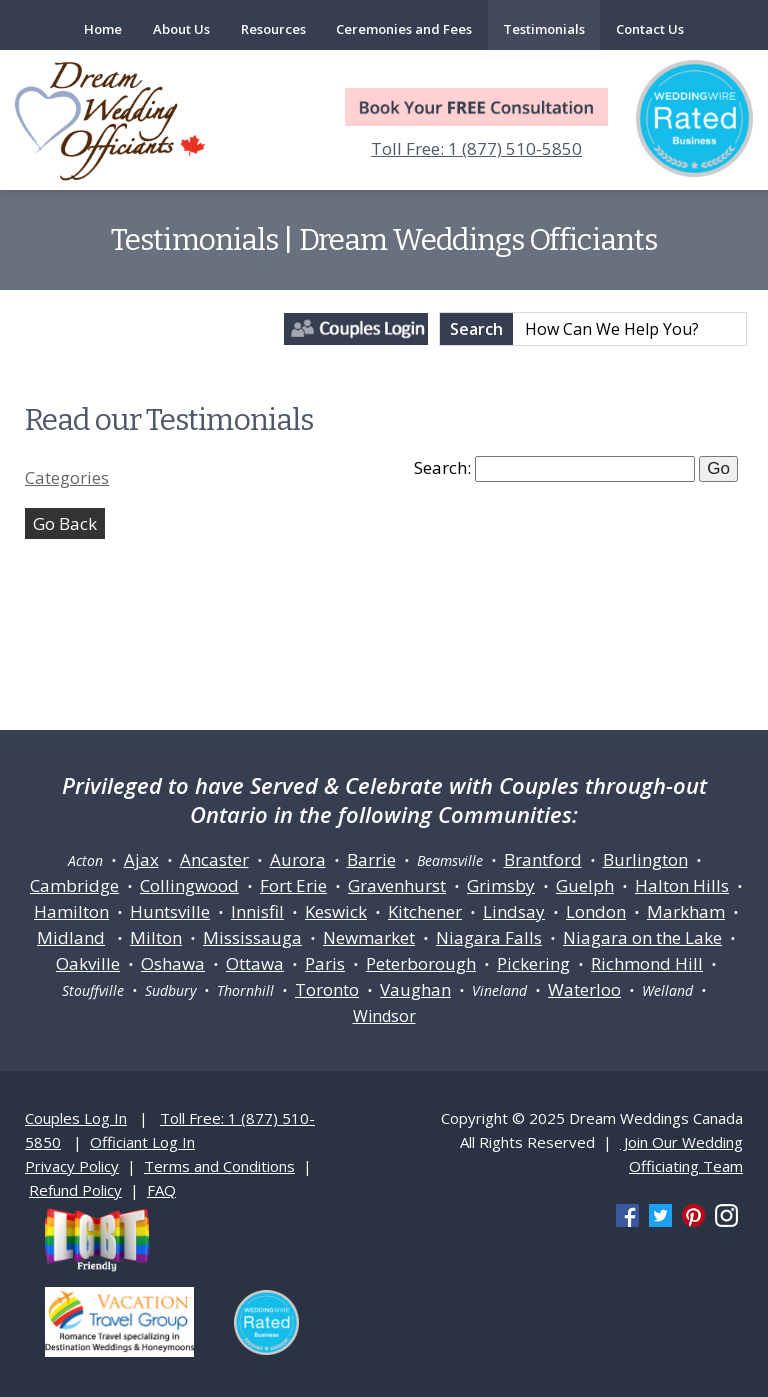 Image resolution: width=768 pixels, height=1397 pixels. I want to click on Keswick, so click(336, 911).